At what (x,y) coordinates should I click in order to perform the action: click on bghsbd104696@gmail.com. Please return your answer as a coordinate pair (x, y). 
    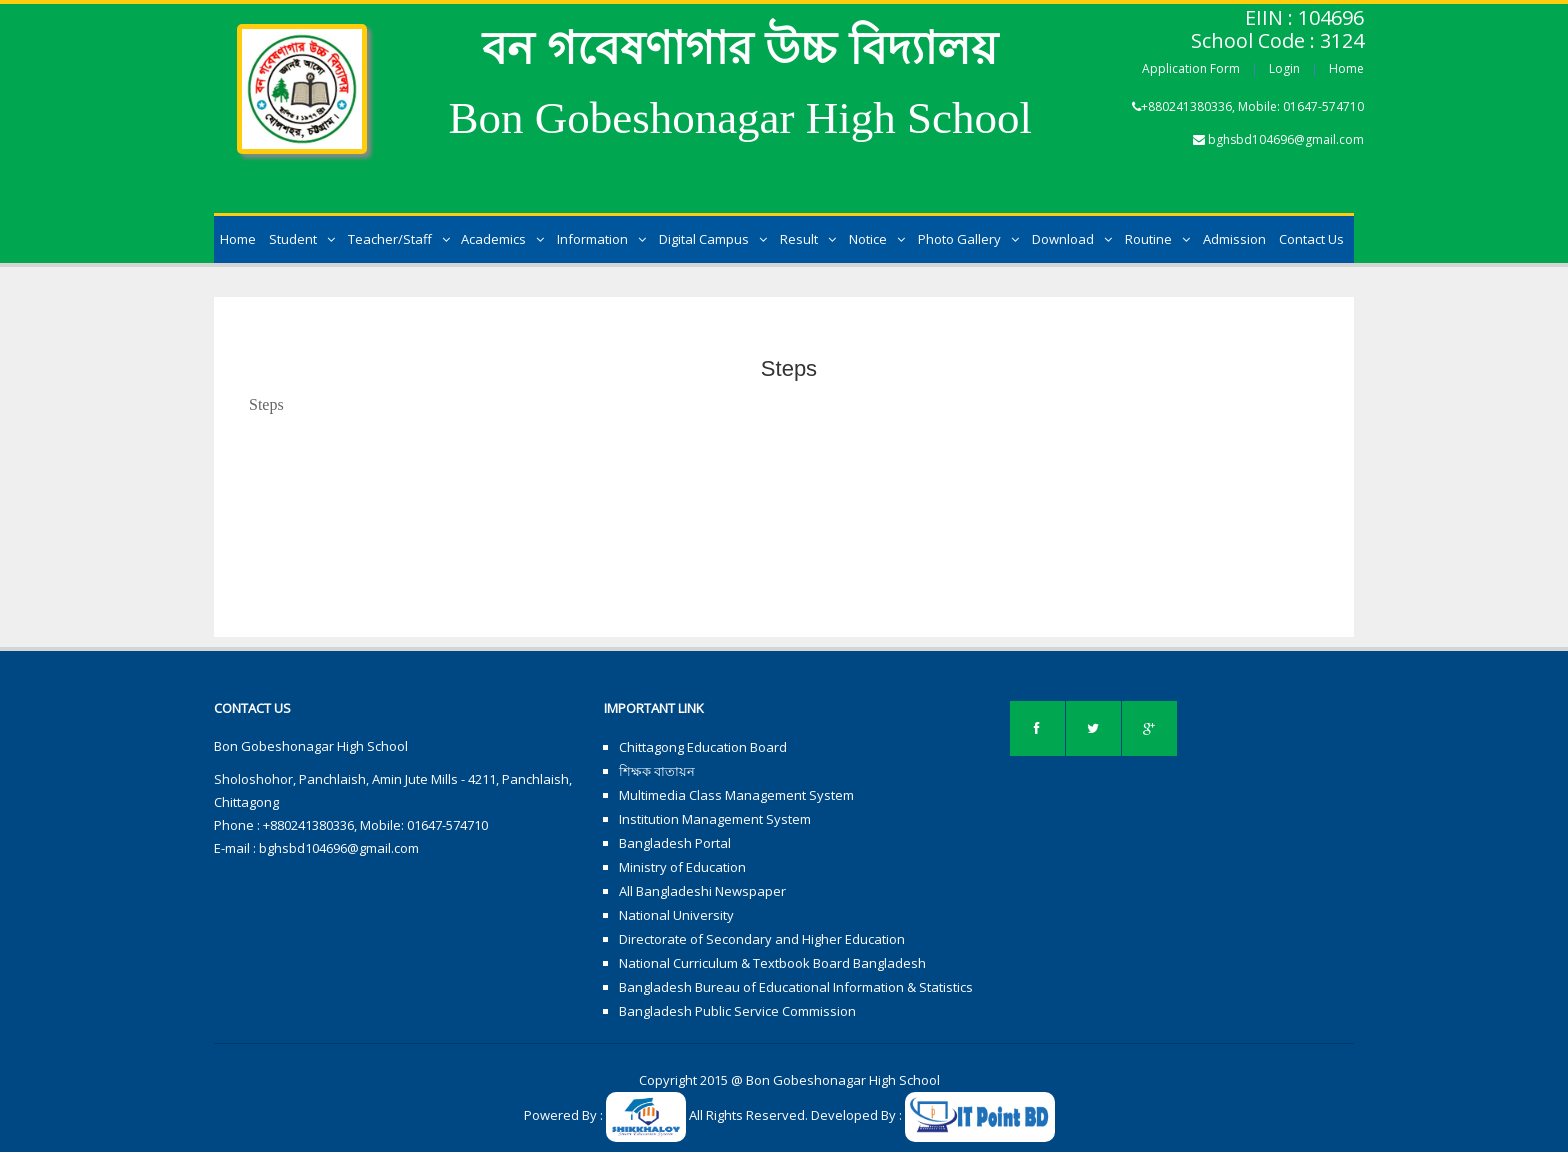
    Looking at the image, I should click on (1286, 139).